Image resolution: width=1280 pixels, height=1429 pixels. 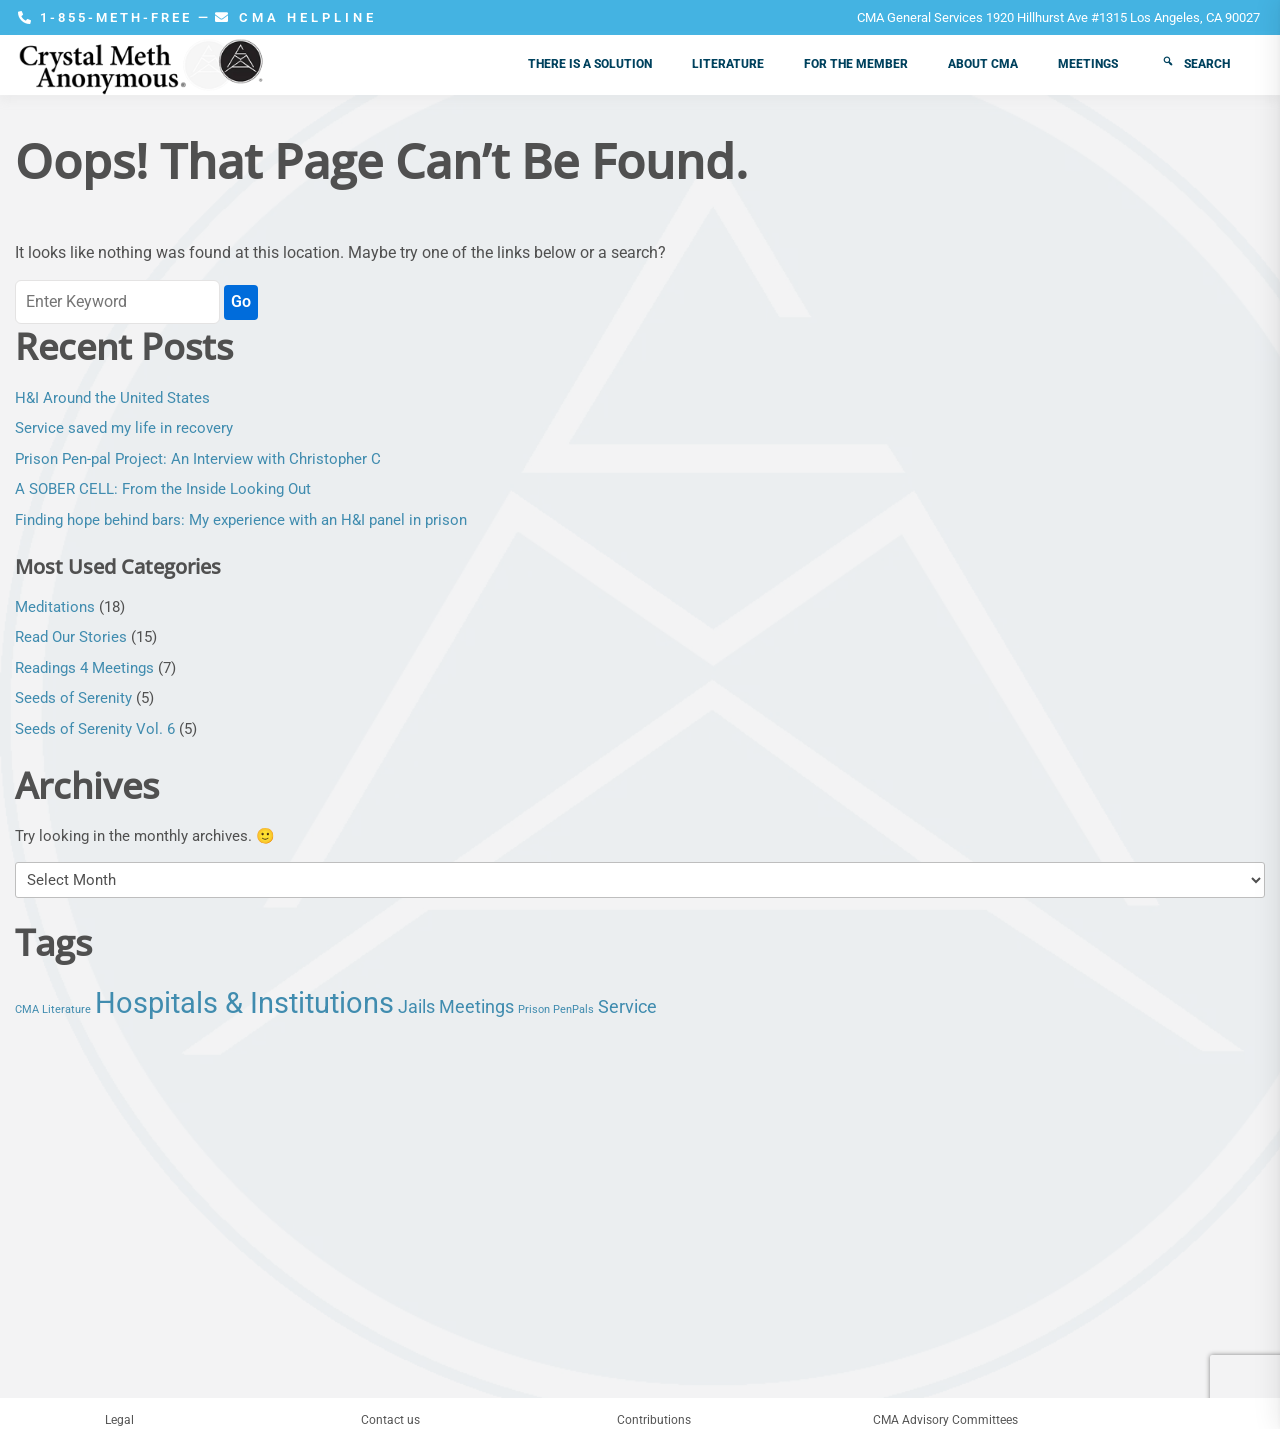 What do you see at coordinates (241, 520) in the screenshot?
I see `Finding hope behind bars: My experience with an H&I panel in prison` at bounding box center [241, 520].